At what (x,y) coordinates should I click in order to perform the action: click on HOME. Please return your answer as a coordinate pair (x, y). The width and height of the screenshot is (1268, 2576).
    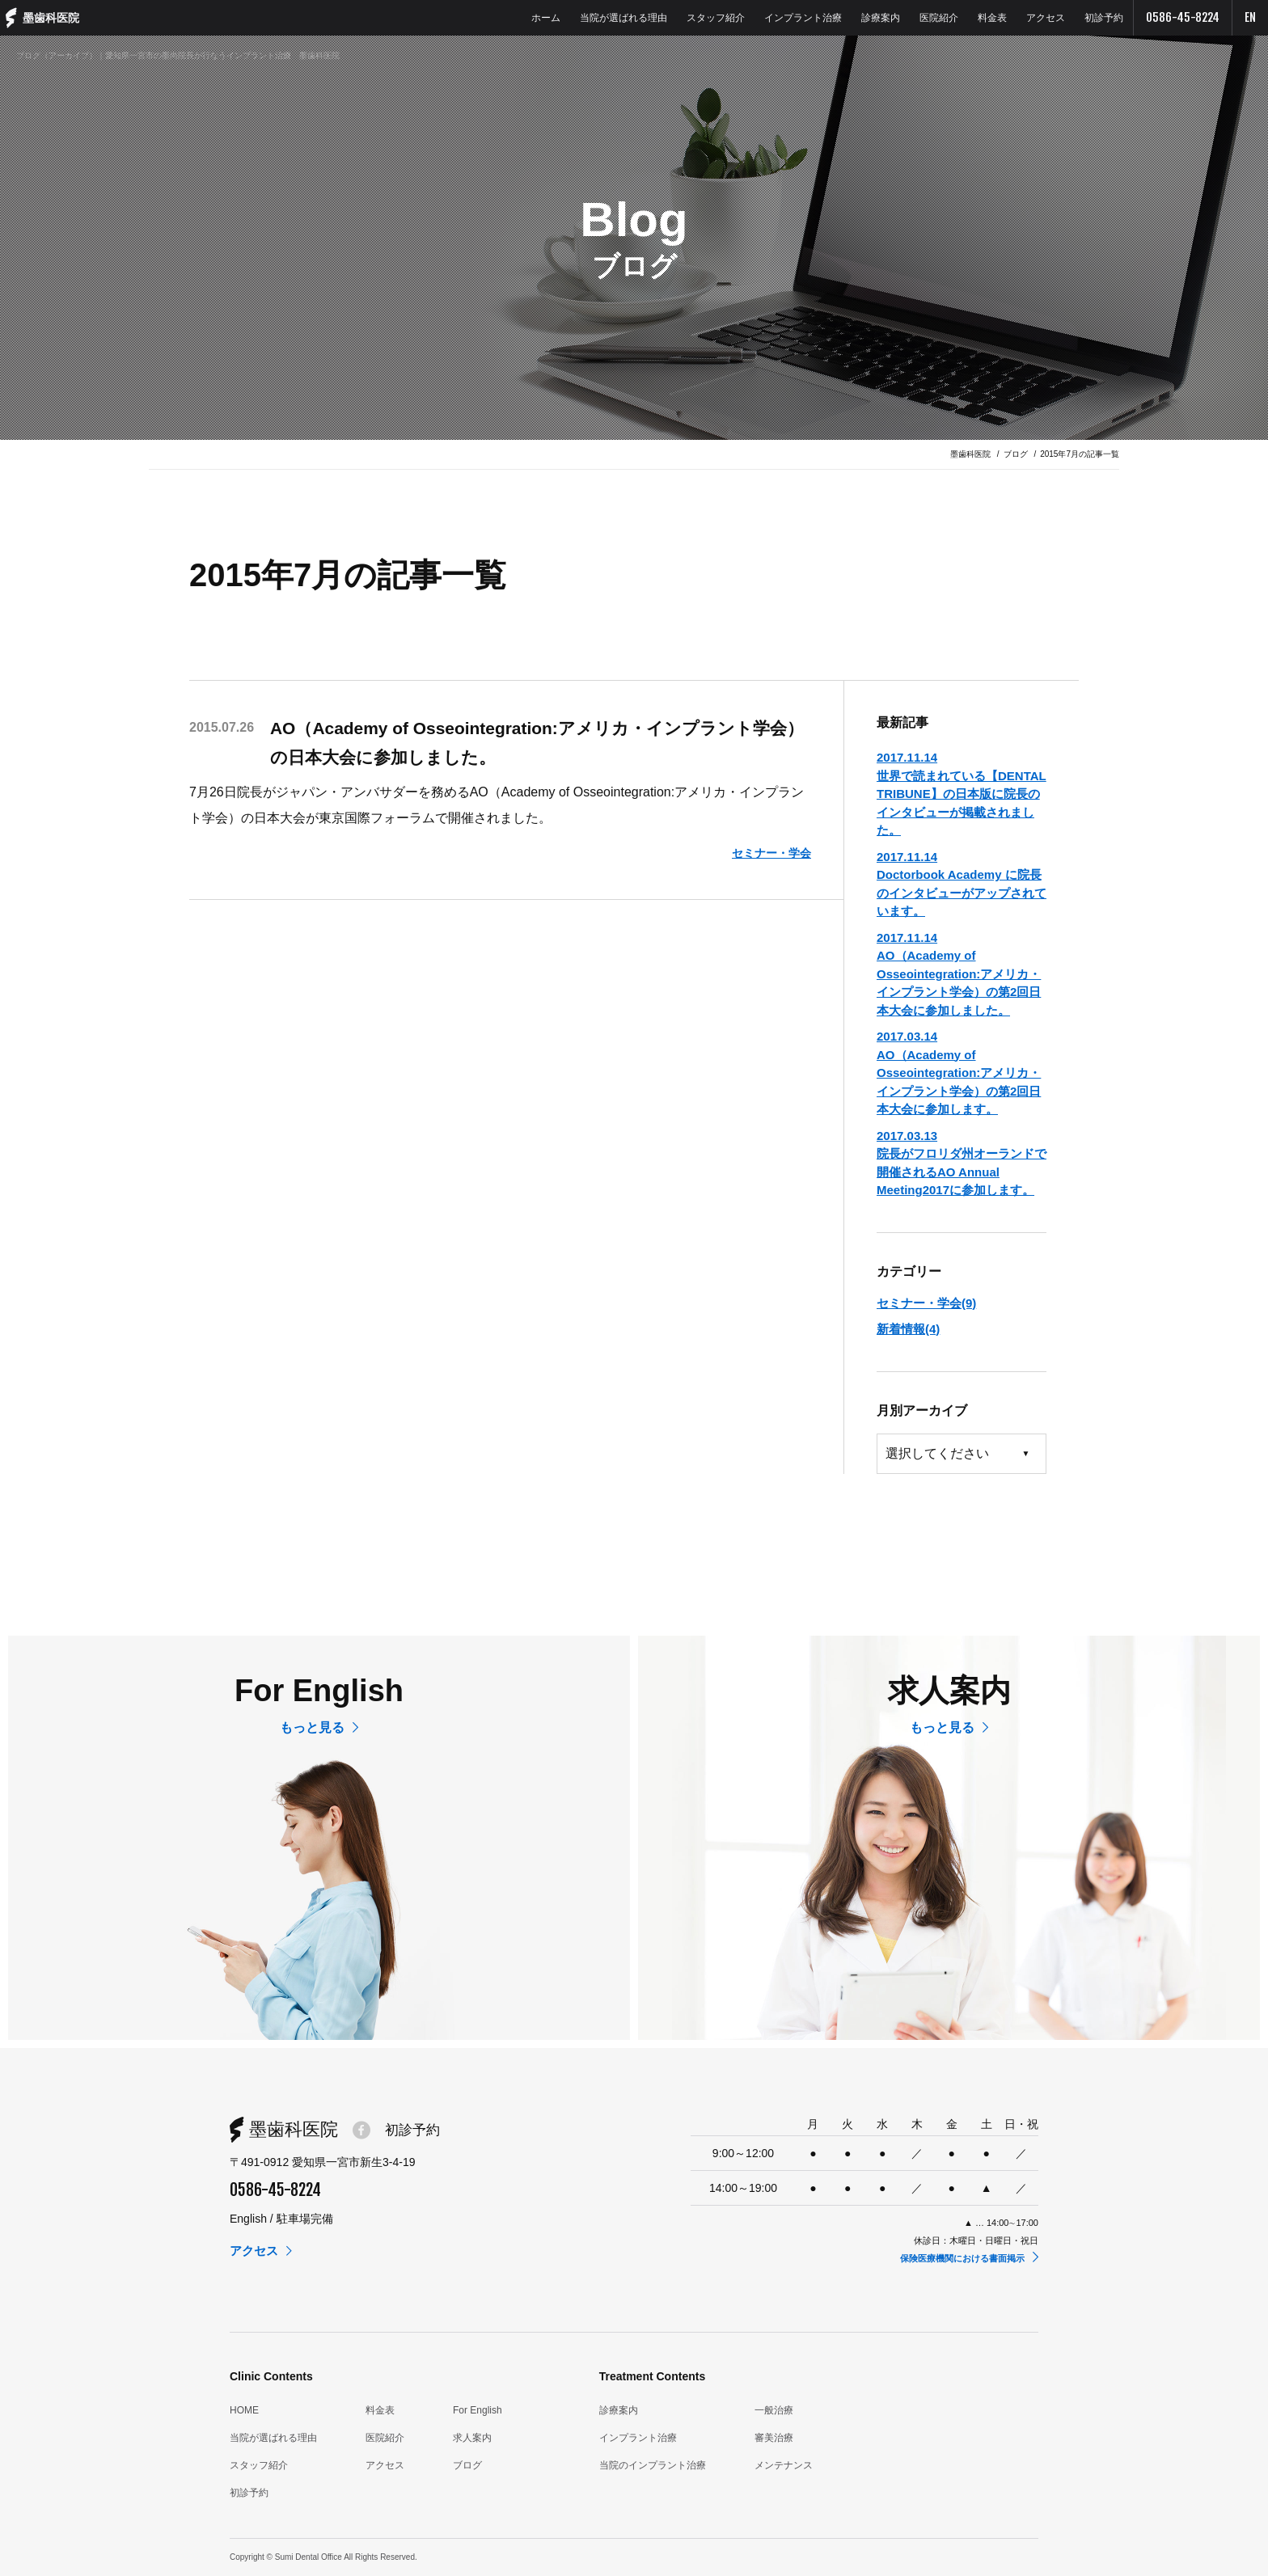
    Looking at the image, I should click on (244, 2410).